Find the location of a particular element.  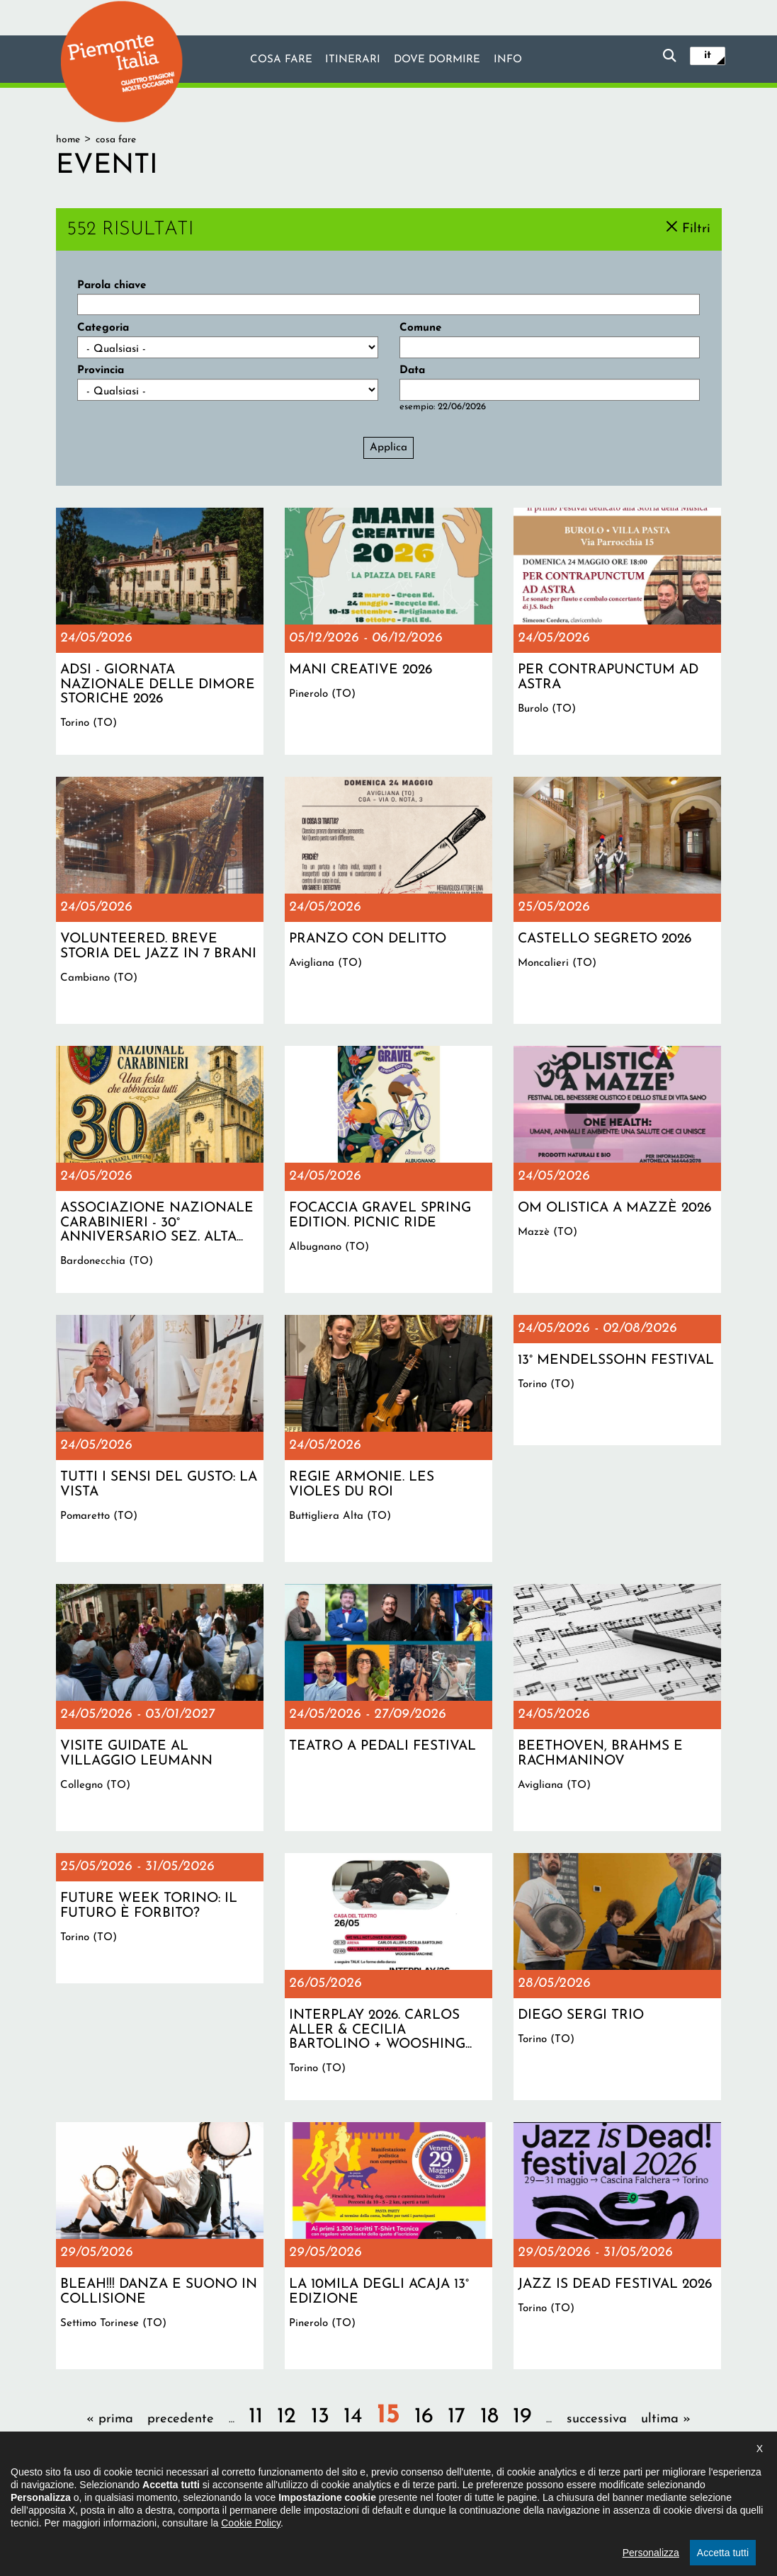

16 is located at coordinates (423, 2417).